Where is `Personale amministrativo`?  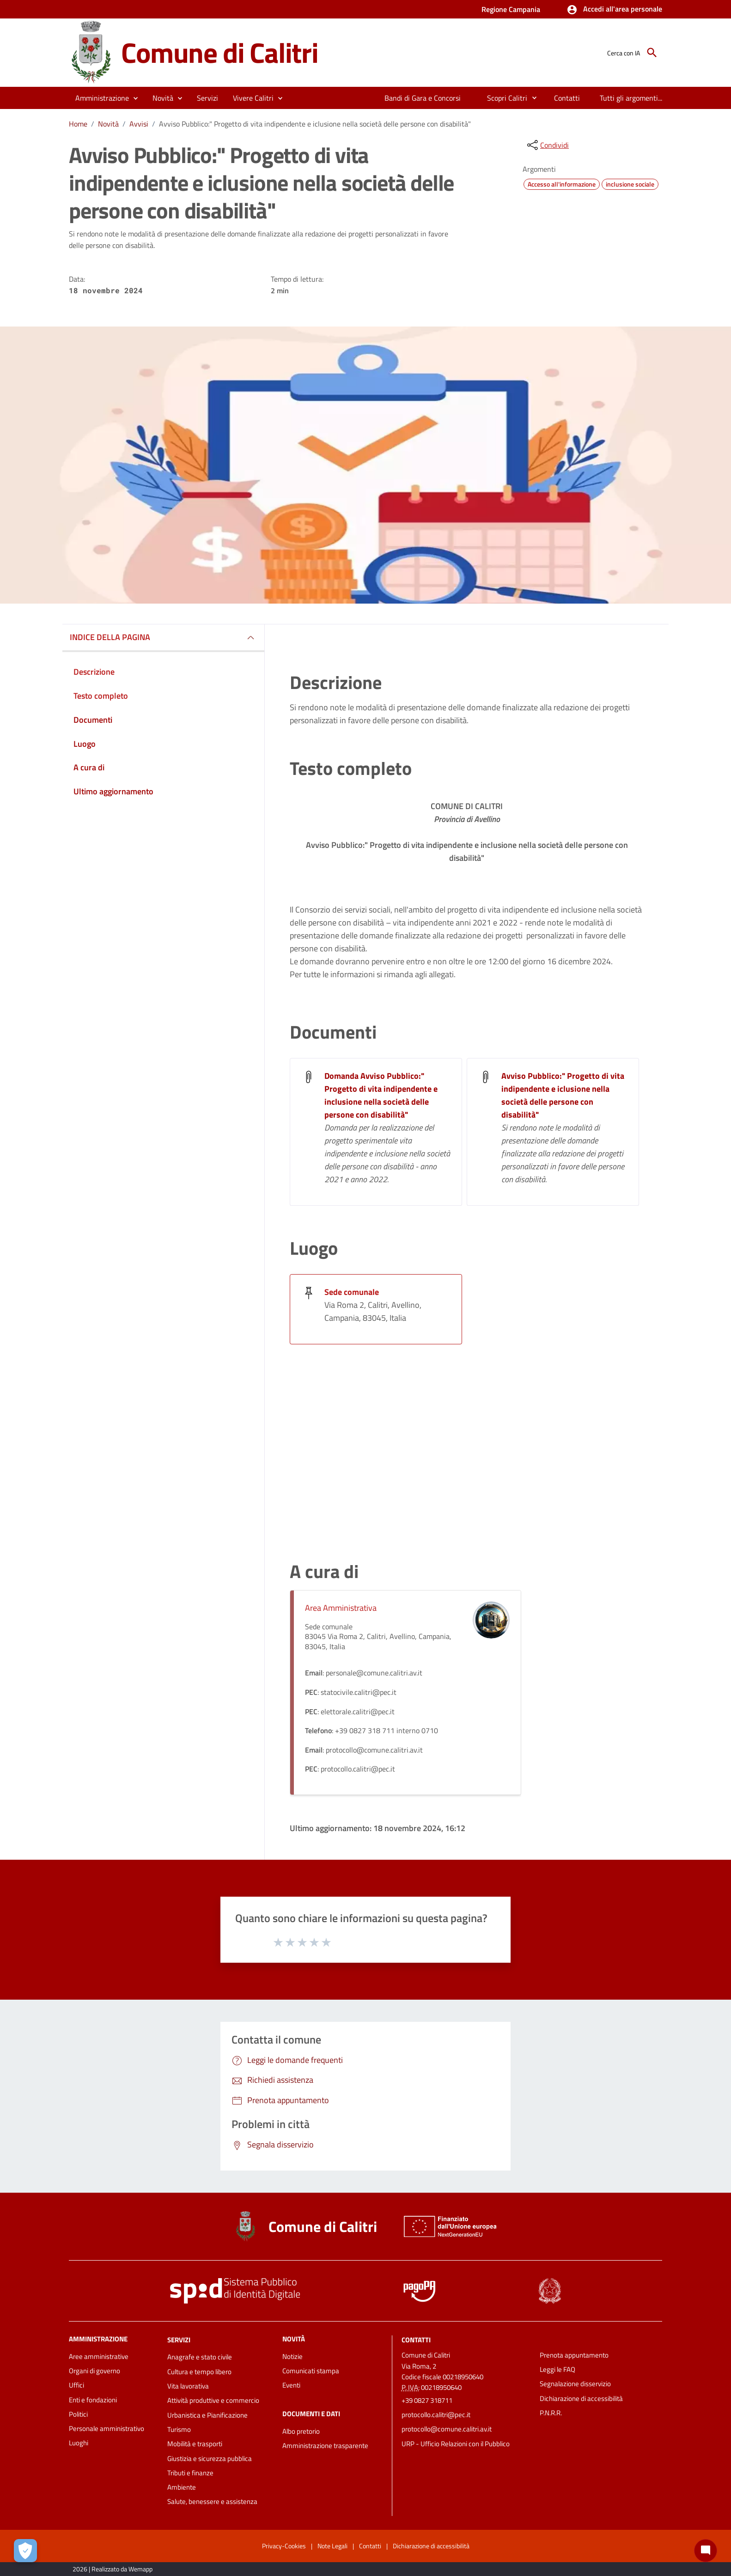
Personale amministrativo is located at coordinates (106, 2428).